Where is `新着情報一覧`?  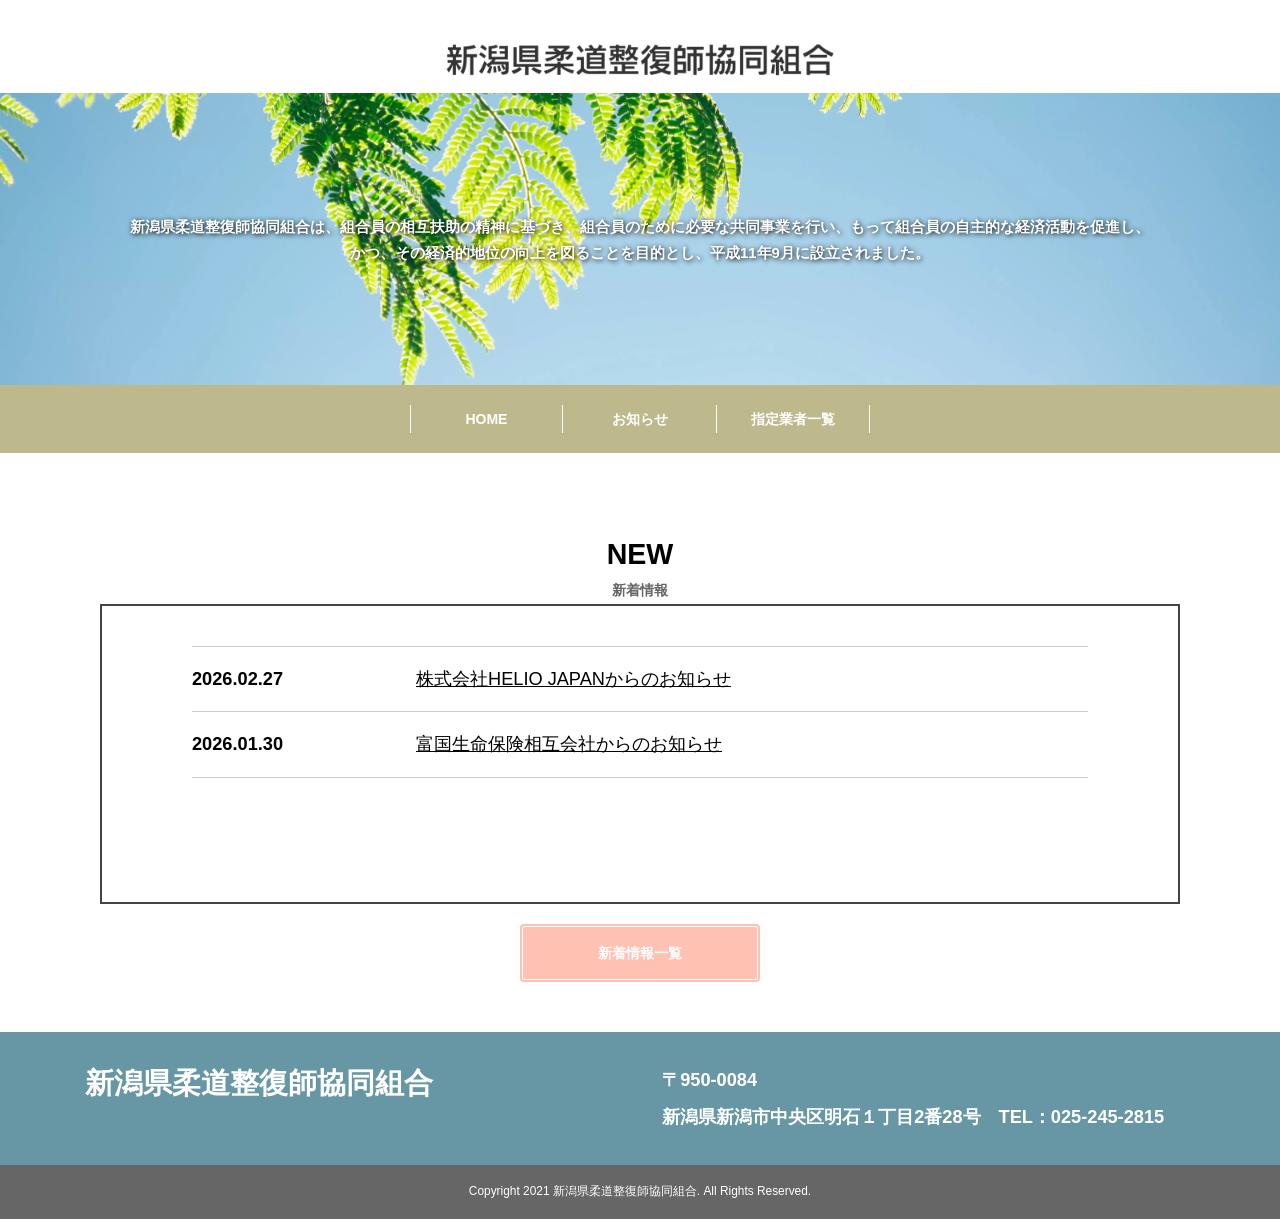
新着情報一覧 is located at coordinates (640, 953).